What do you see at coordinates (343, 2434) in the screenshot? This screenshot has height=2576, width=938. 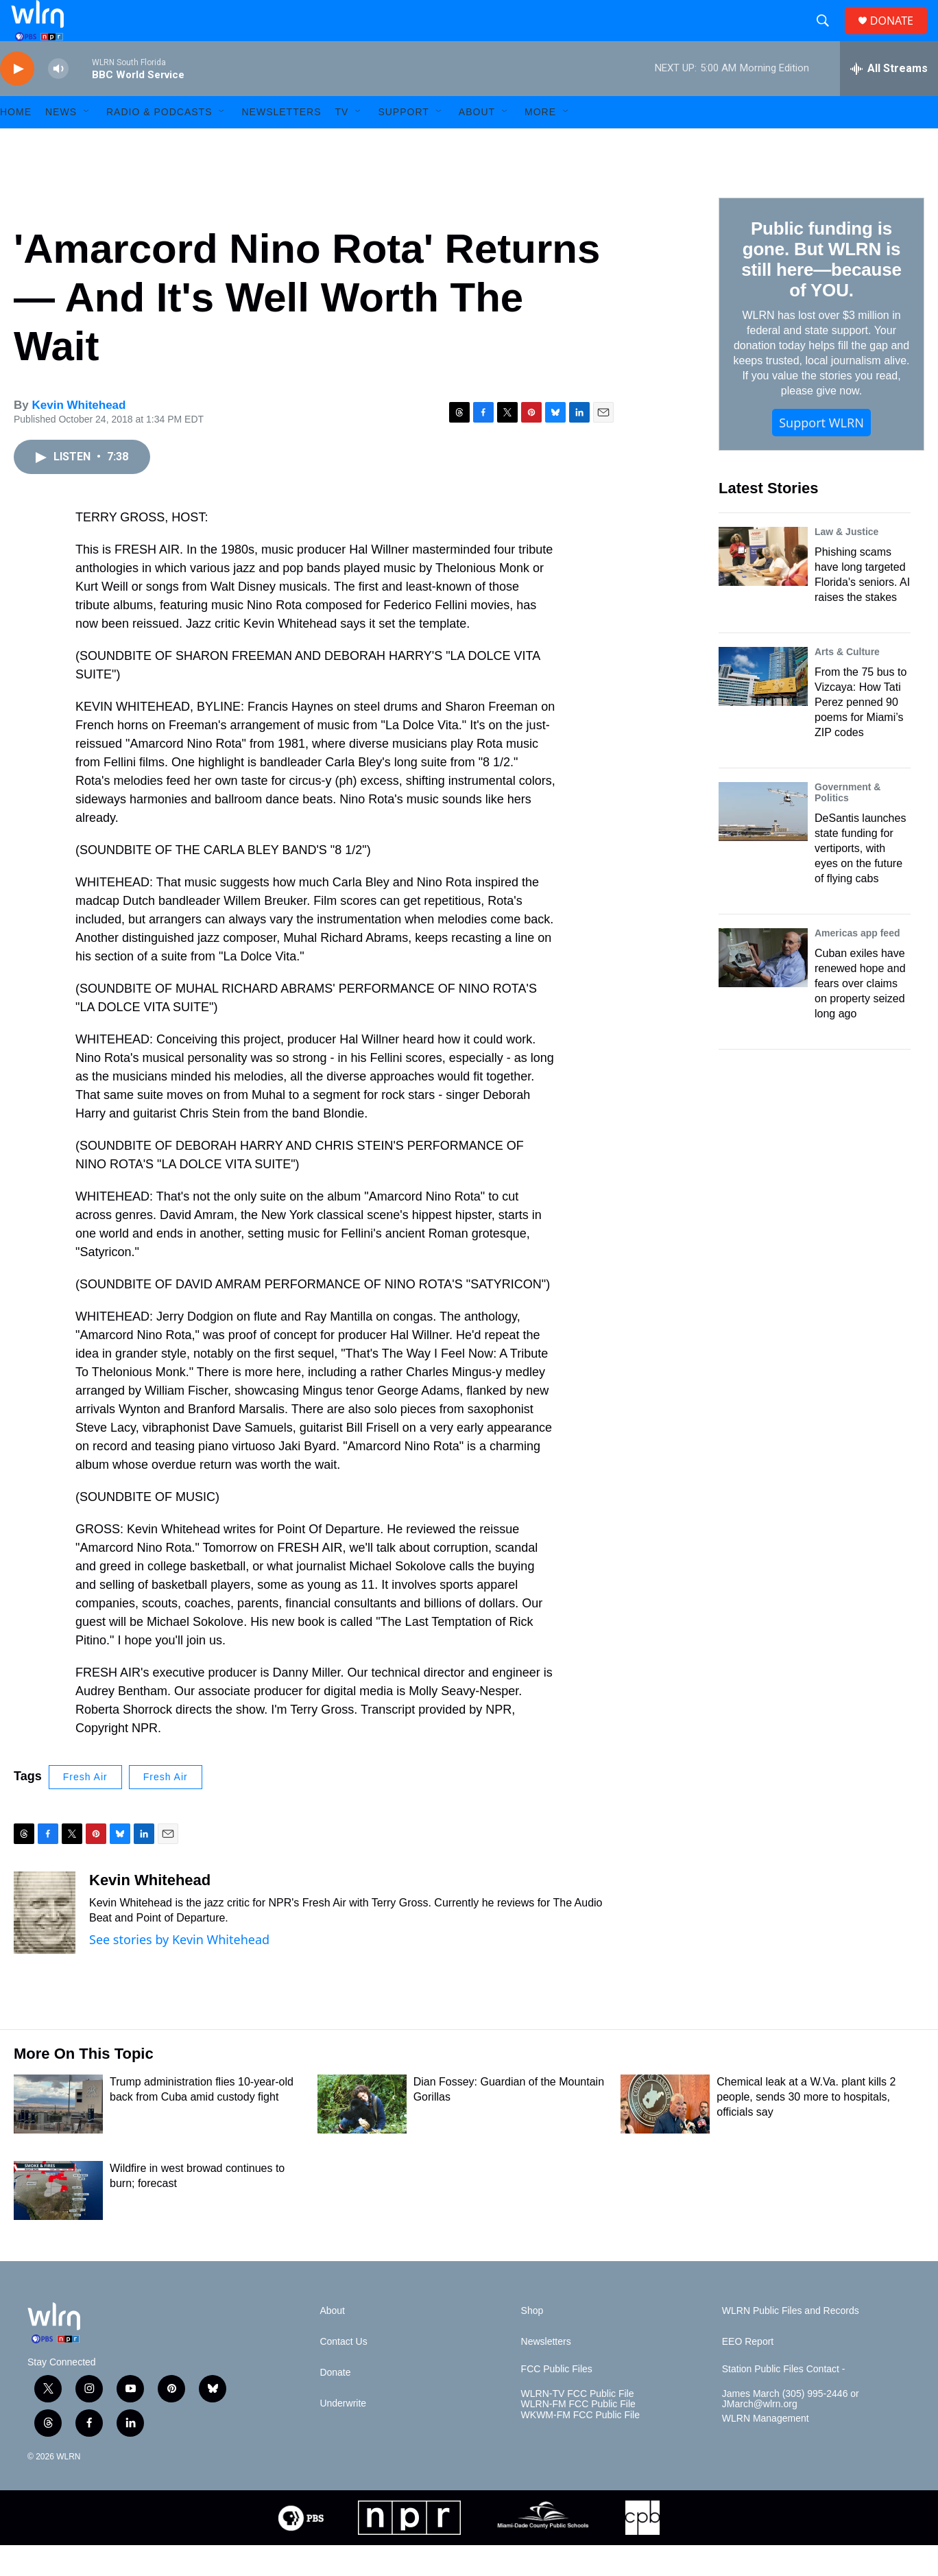 I see `Underwrite` at bounding box center [343, 2434].